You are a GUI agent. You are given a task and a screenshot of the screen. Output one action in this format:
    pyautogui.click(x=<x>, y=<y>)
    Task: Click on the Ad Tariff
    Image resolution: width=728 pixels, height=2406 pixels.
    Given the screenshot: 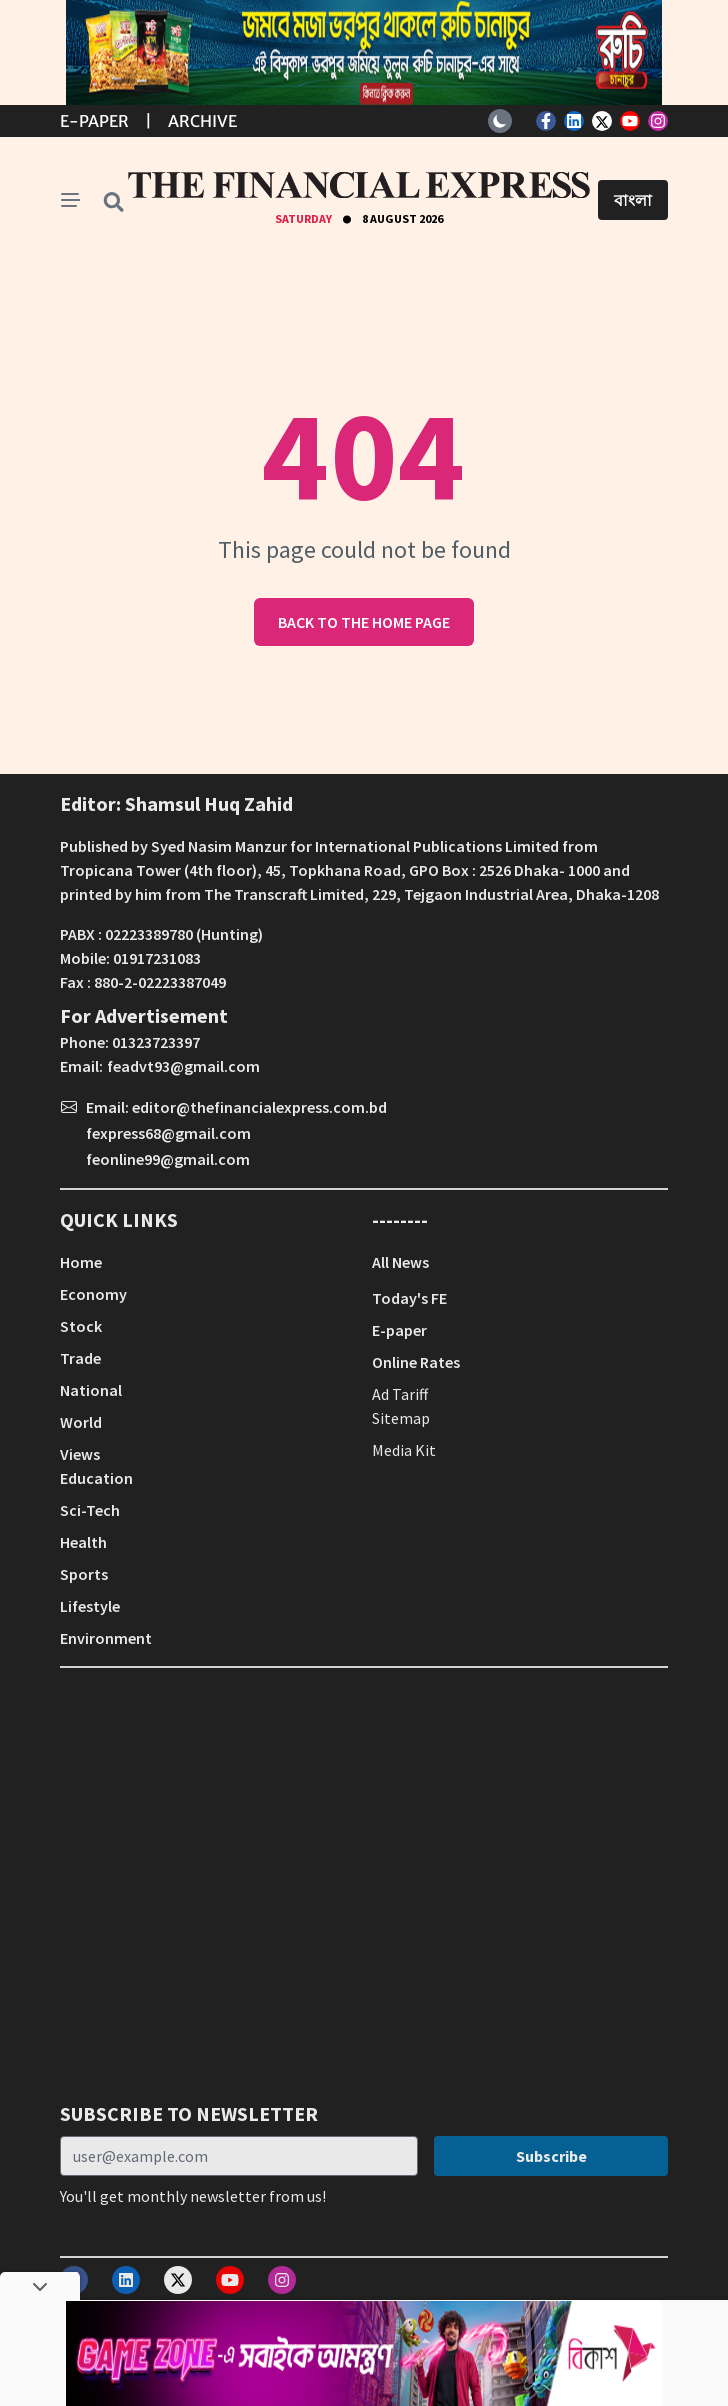 What is the action you would take?
    pyautogui.click(x=400, y=1394)
    